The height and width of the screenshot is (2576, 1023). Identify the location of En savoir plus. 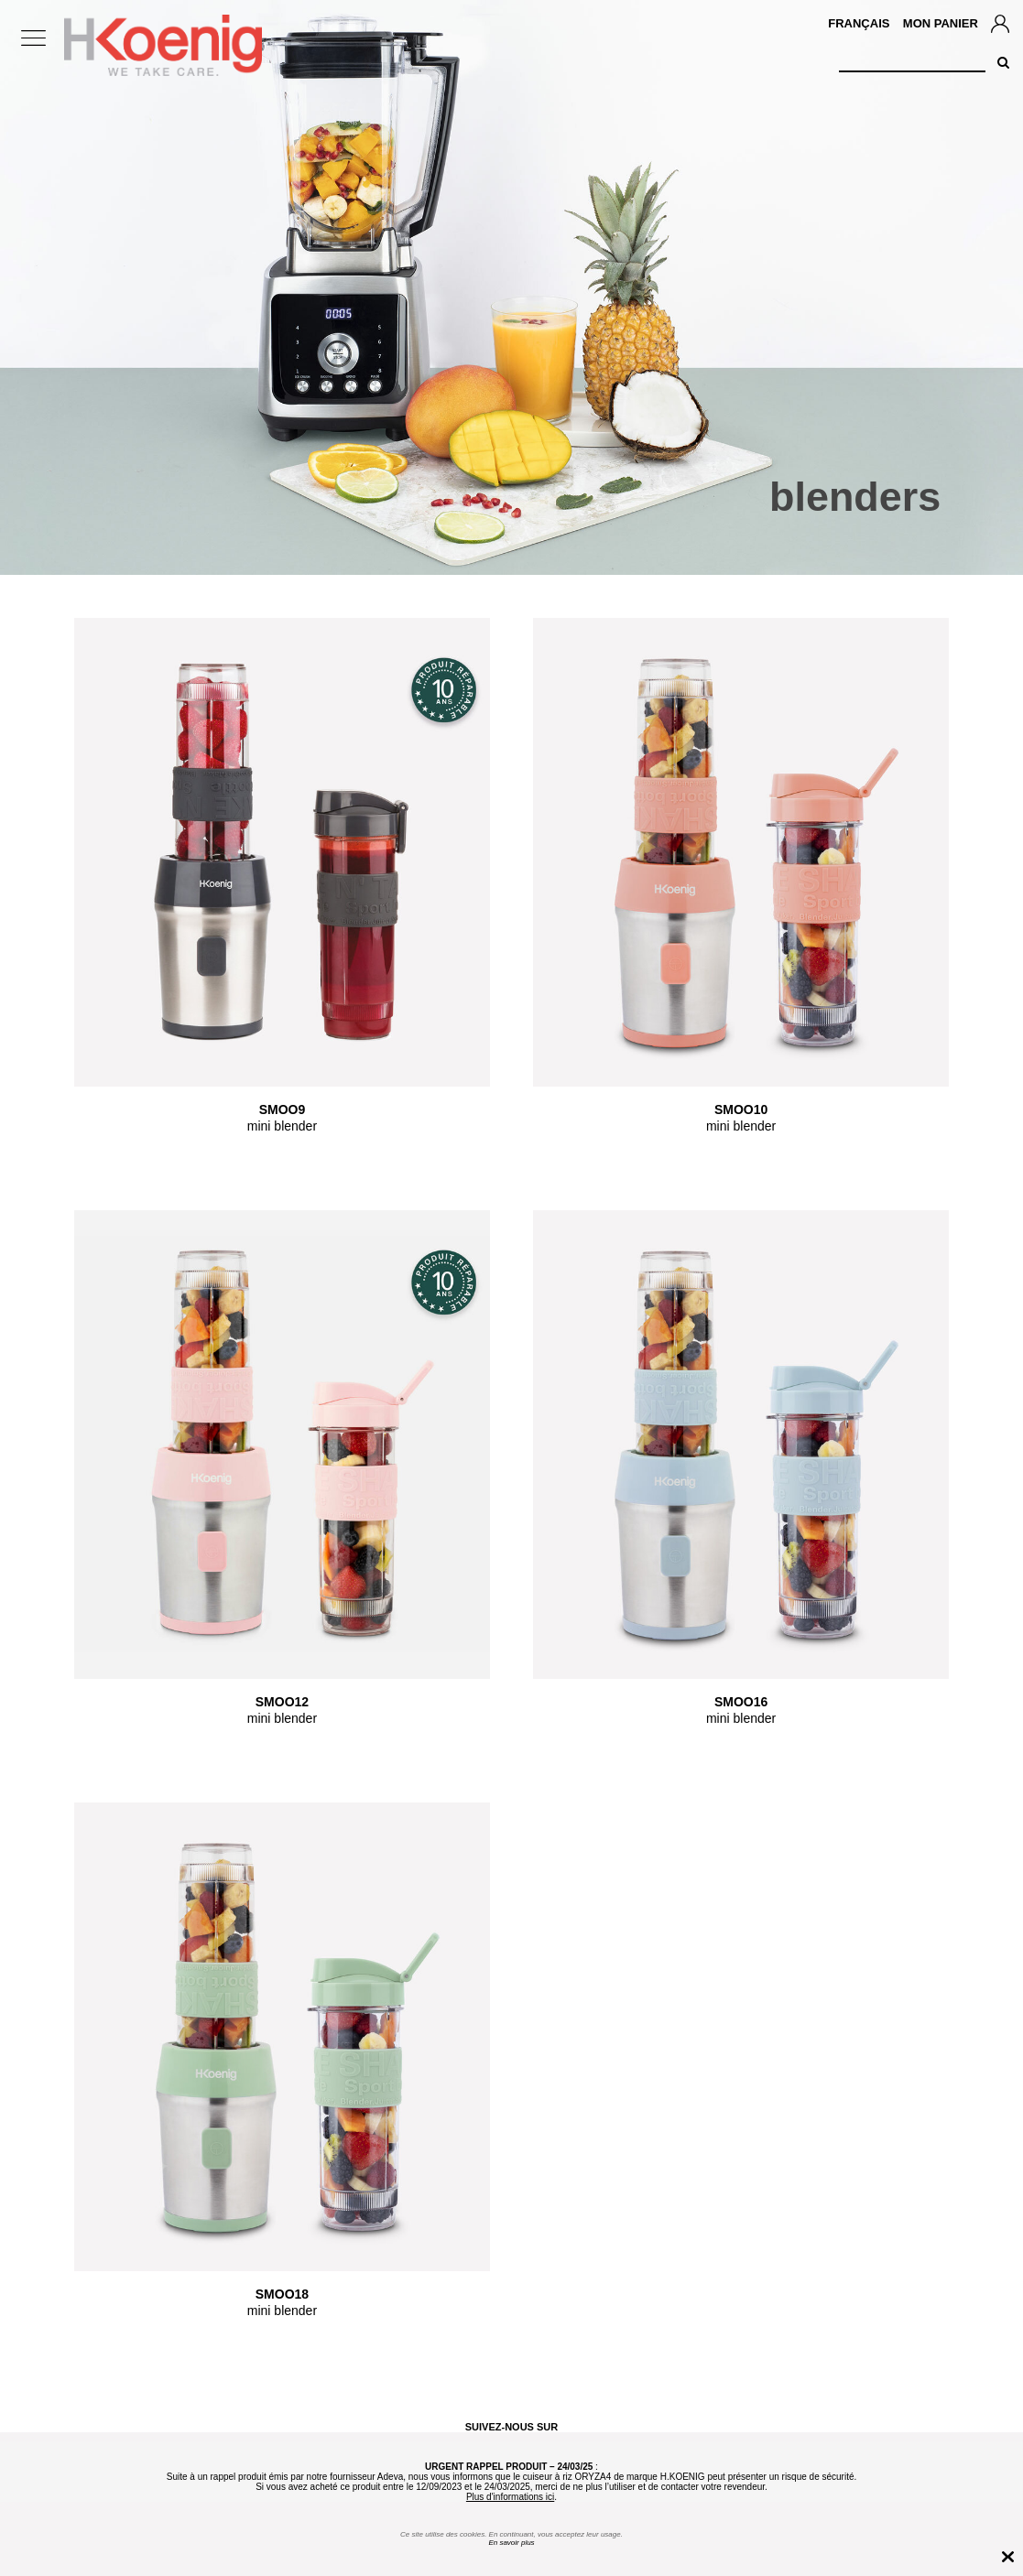
(511, 2542).